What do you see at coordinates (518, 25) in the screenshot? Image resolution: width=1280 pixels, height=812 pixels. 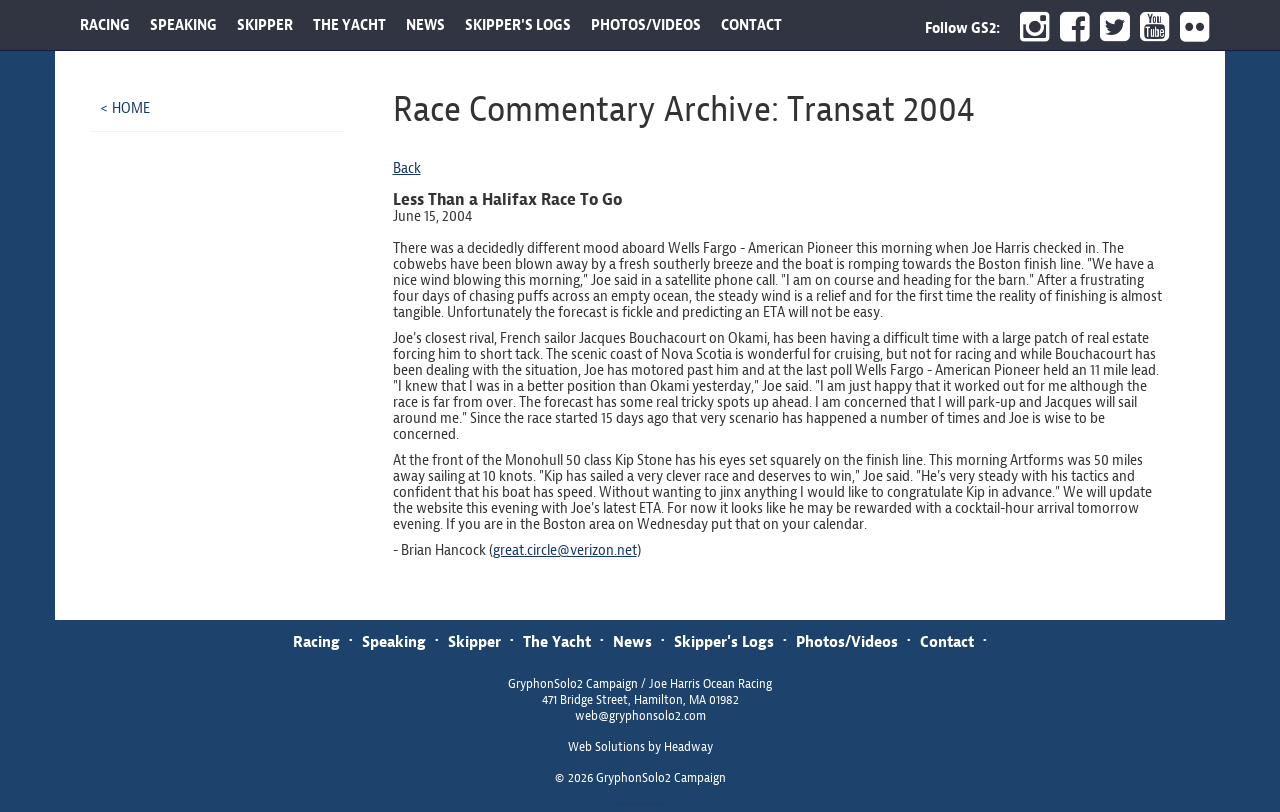 I see `SKIPPER'S LOGS [button]` at bounding box center [518, 25].